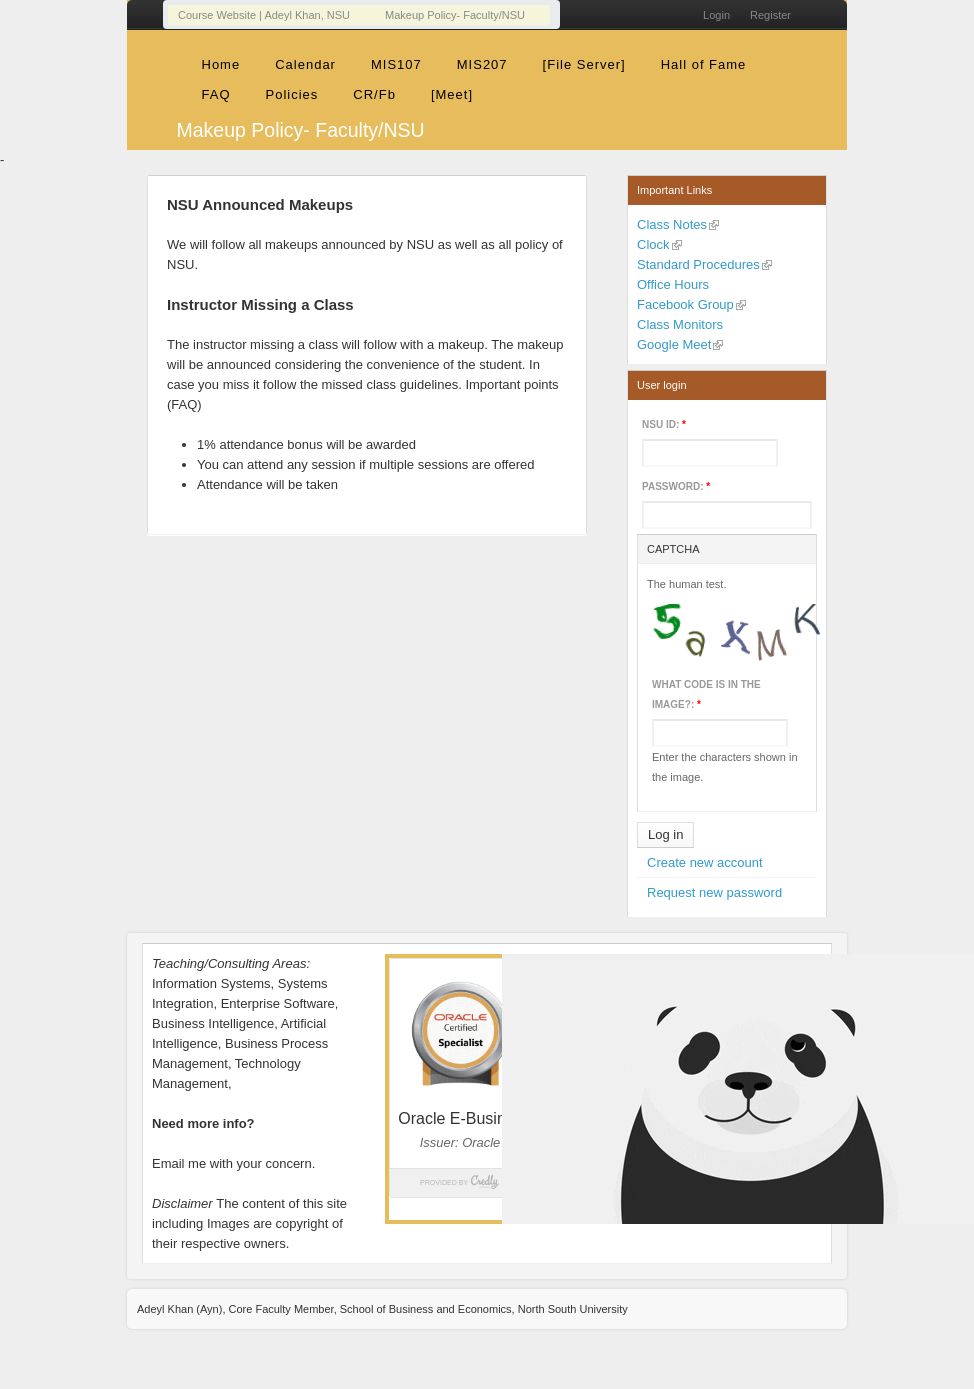 This screenshot has width=974, height=1389. I want to click on Login, so click(716, 15).